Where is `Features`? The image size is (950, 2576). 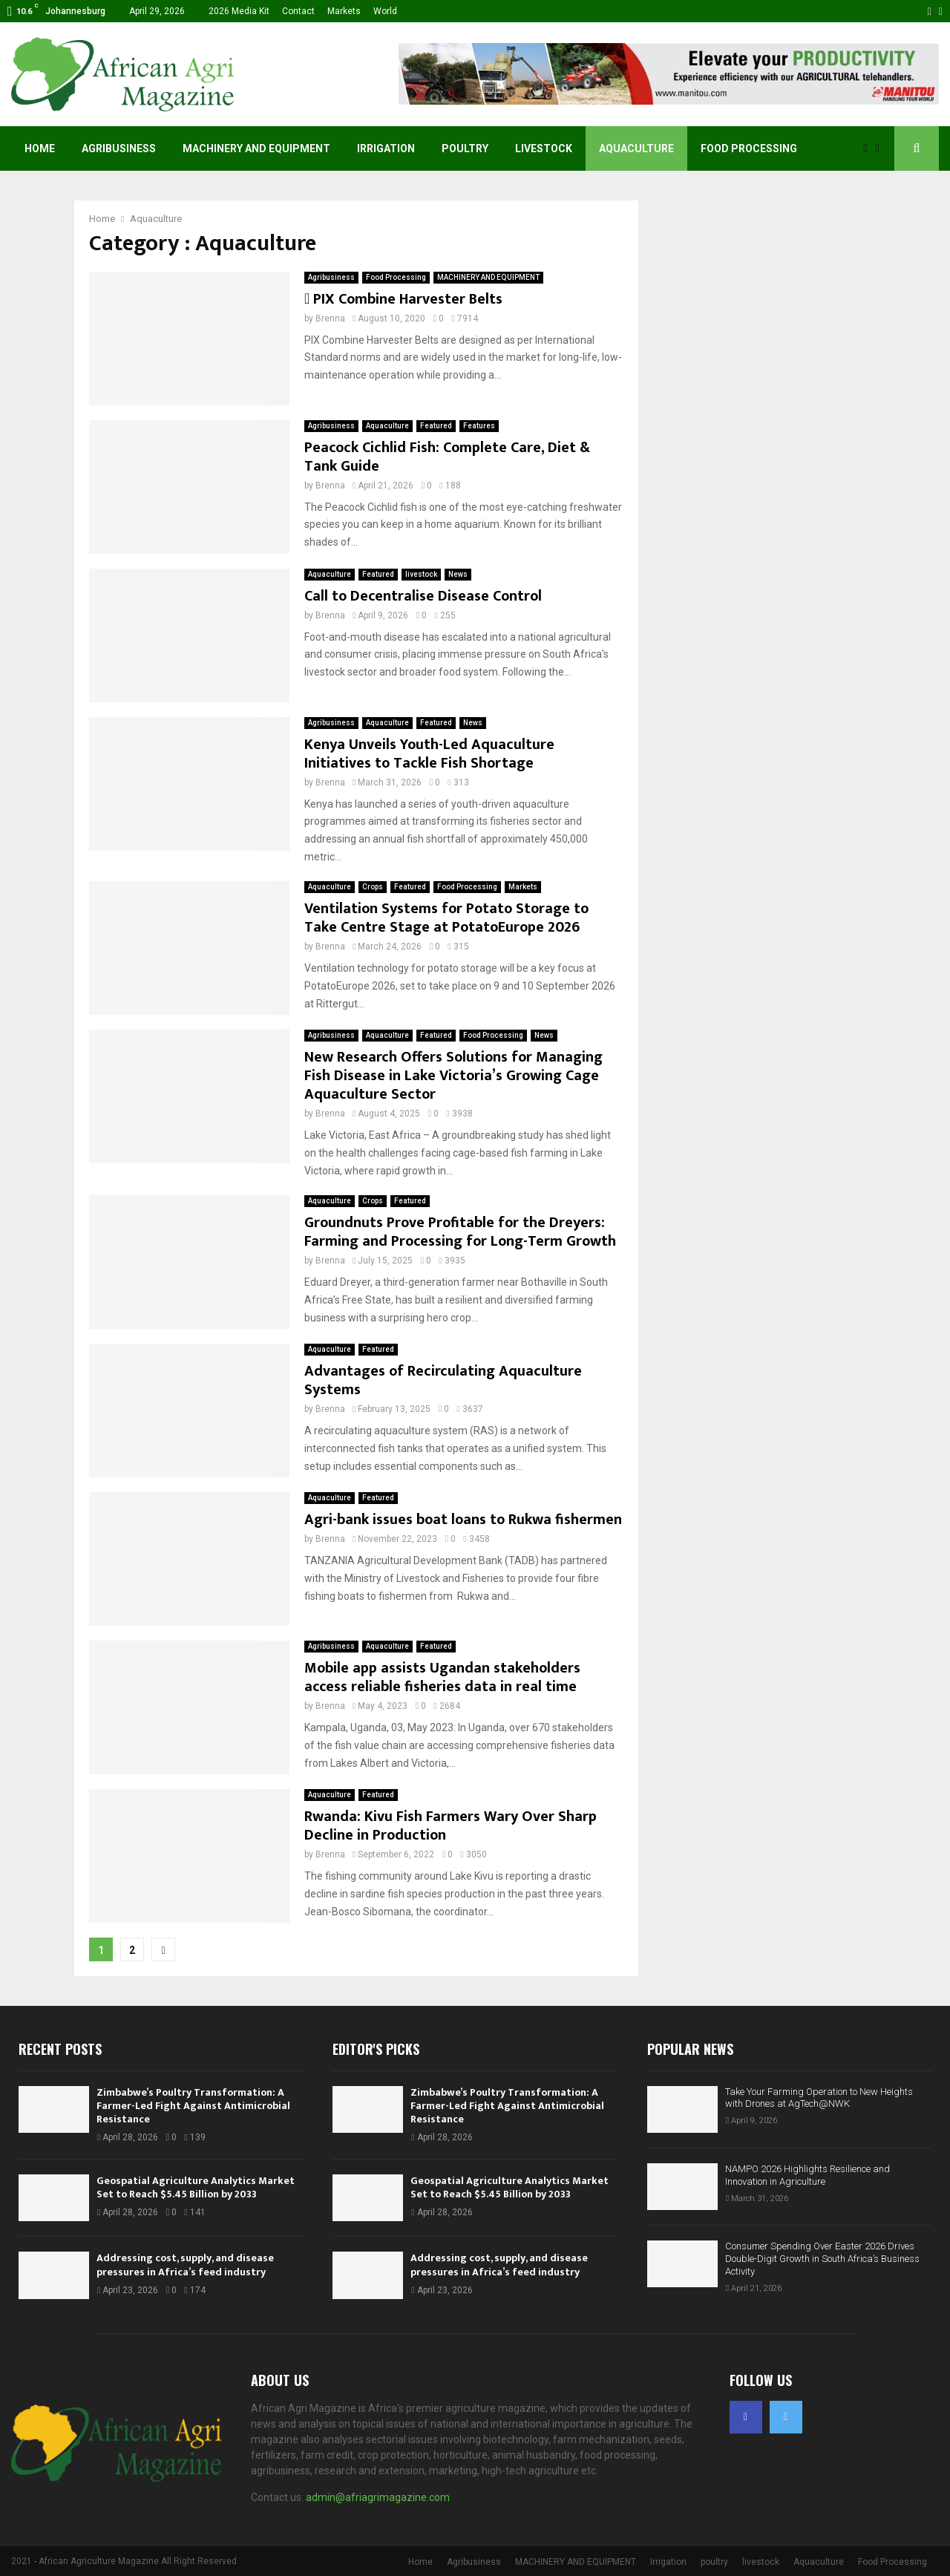
Features is located at coordinates (479, 426).